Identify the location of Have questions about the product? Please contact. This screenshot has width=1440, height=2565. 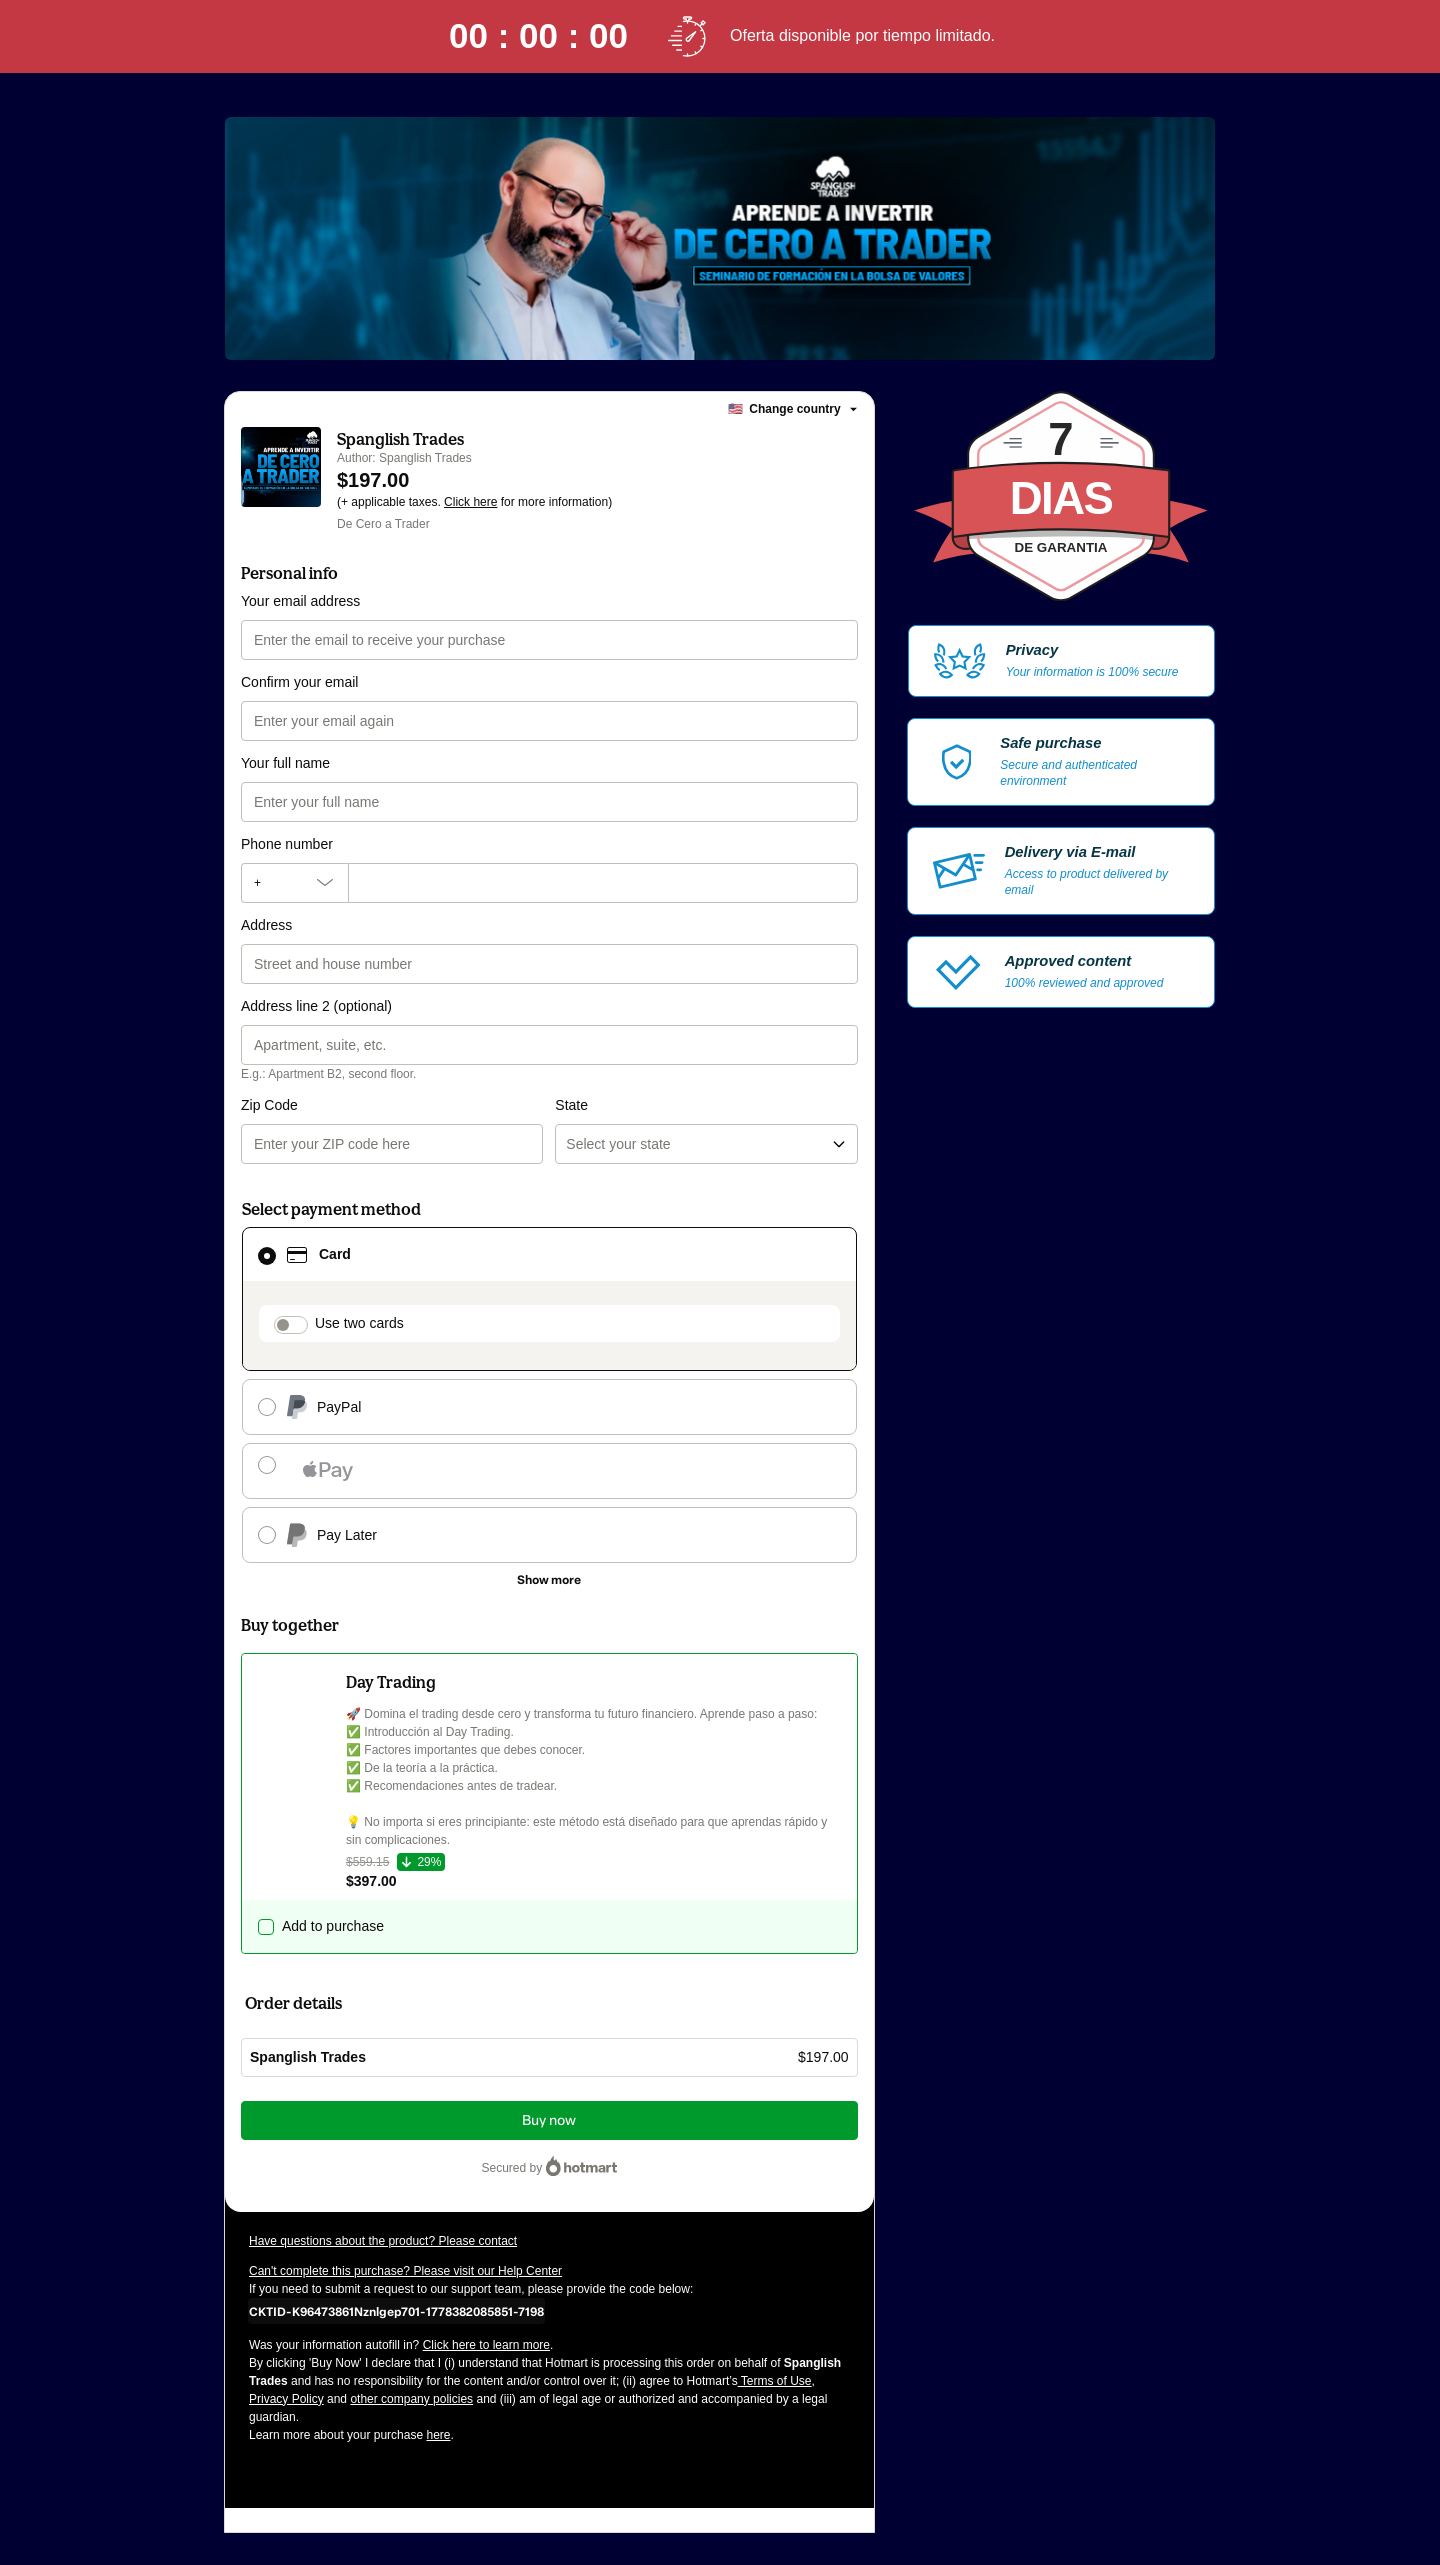
(383, 2241).